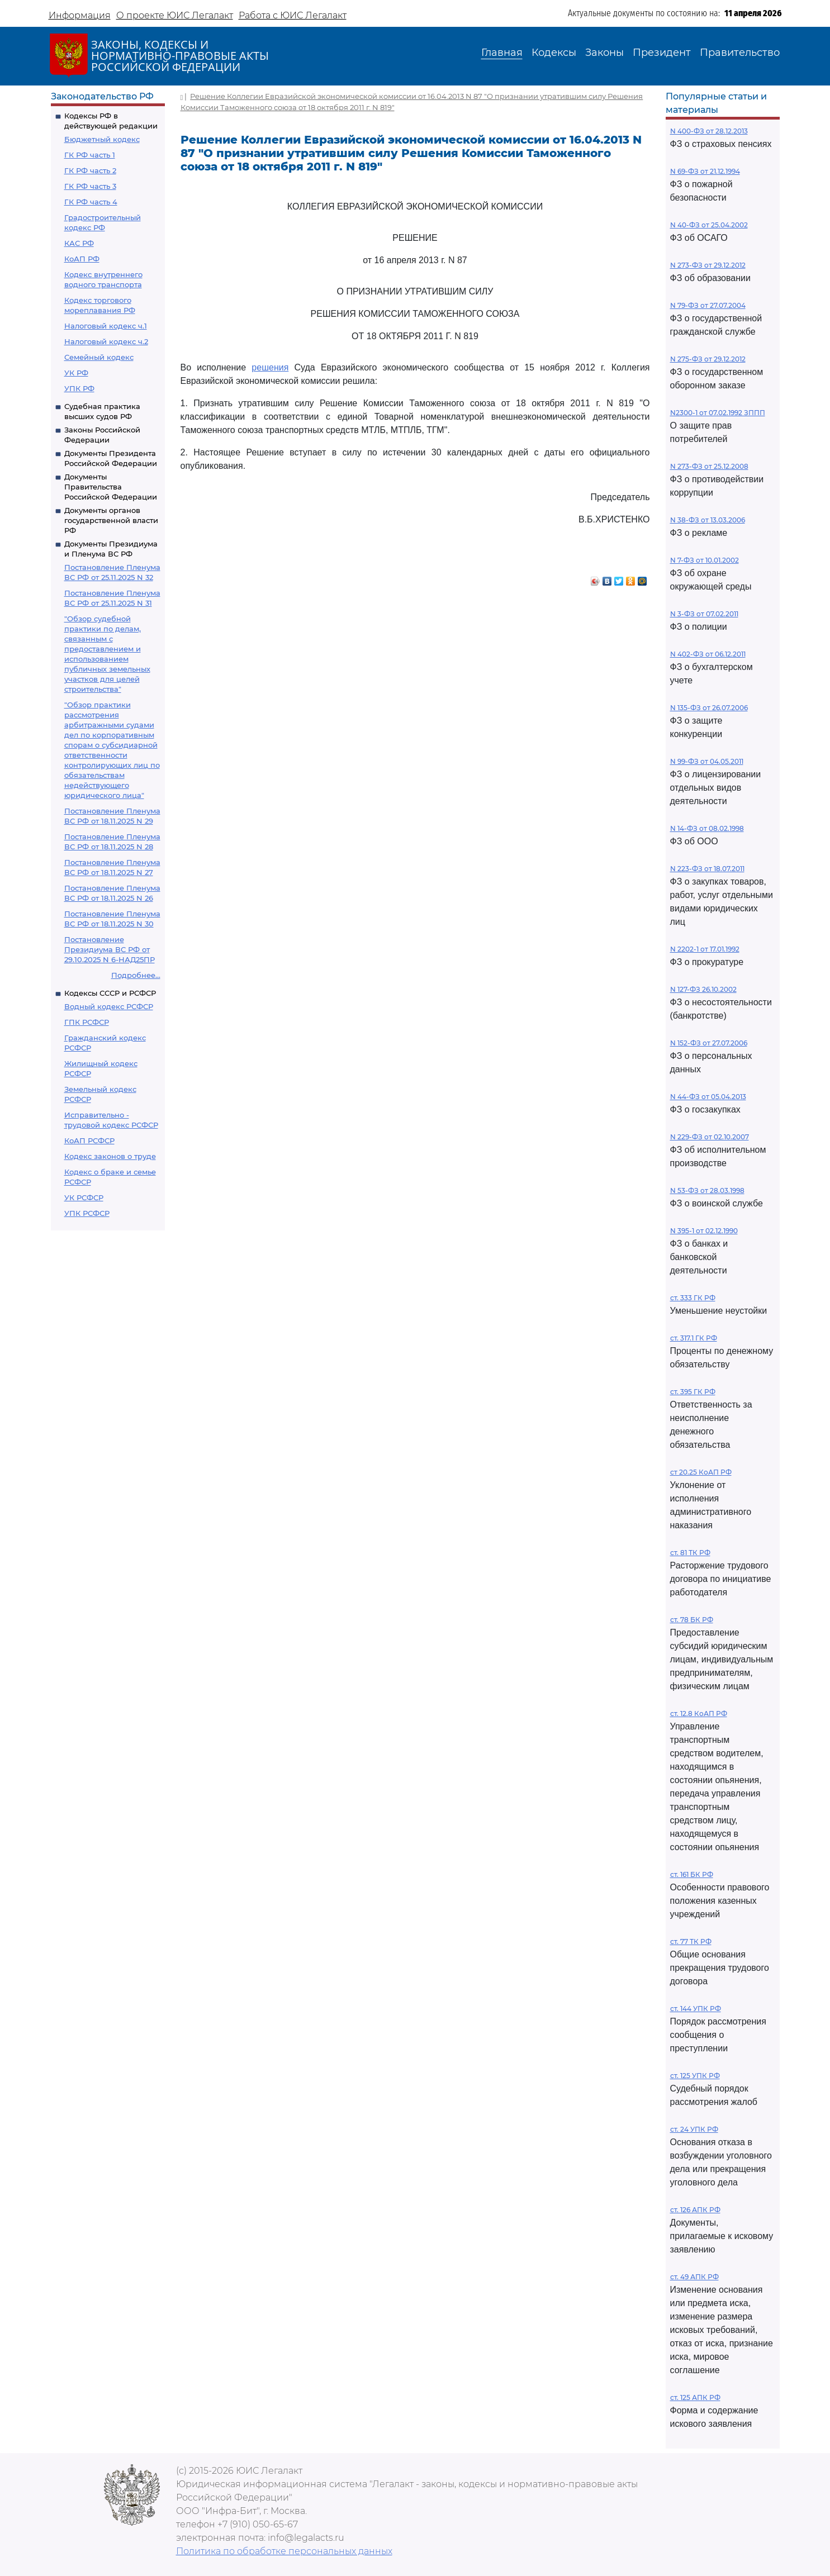 The height and width of the screenshot is (2576, 830). What do you see at coordinates (706, 761) in the screenshot?
I see `N 99-ФЗ от 04.05.2011` at bounding box center [706, 761].